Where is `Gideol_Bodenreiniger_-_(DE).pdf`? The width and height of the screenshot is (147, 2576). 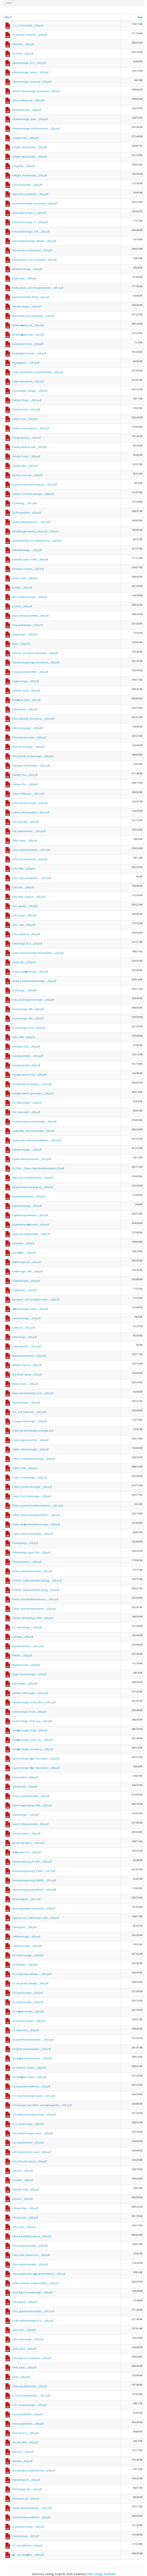
Gideol_Bodenreiniger_-_(DE).pdf is located at coordinates (29, 803).